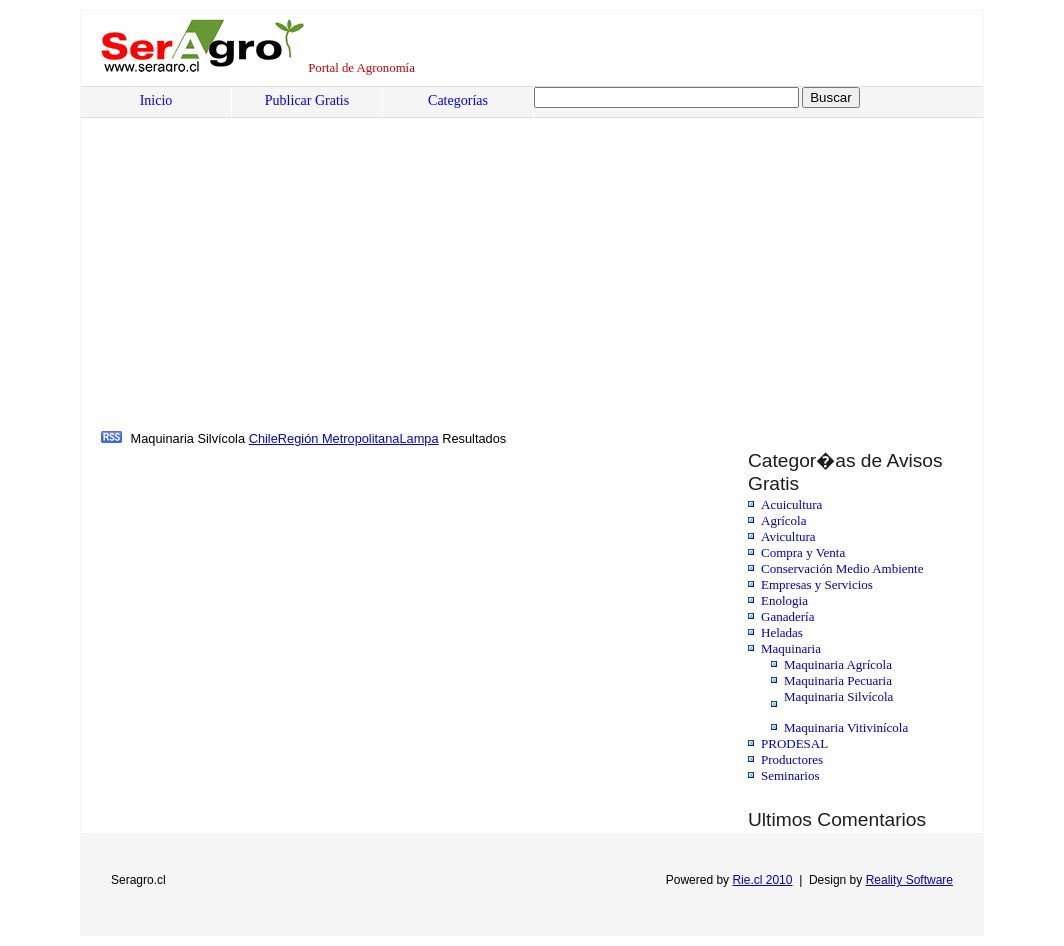 This screenshot has height=946, width=1064. What do you see at coordinates (784, 600) in the screenshot?
I see `Enologia` at bounding box center [784, 600].